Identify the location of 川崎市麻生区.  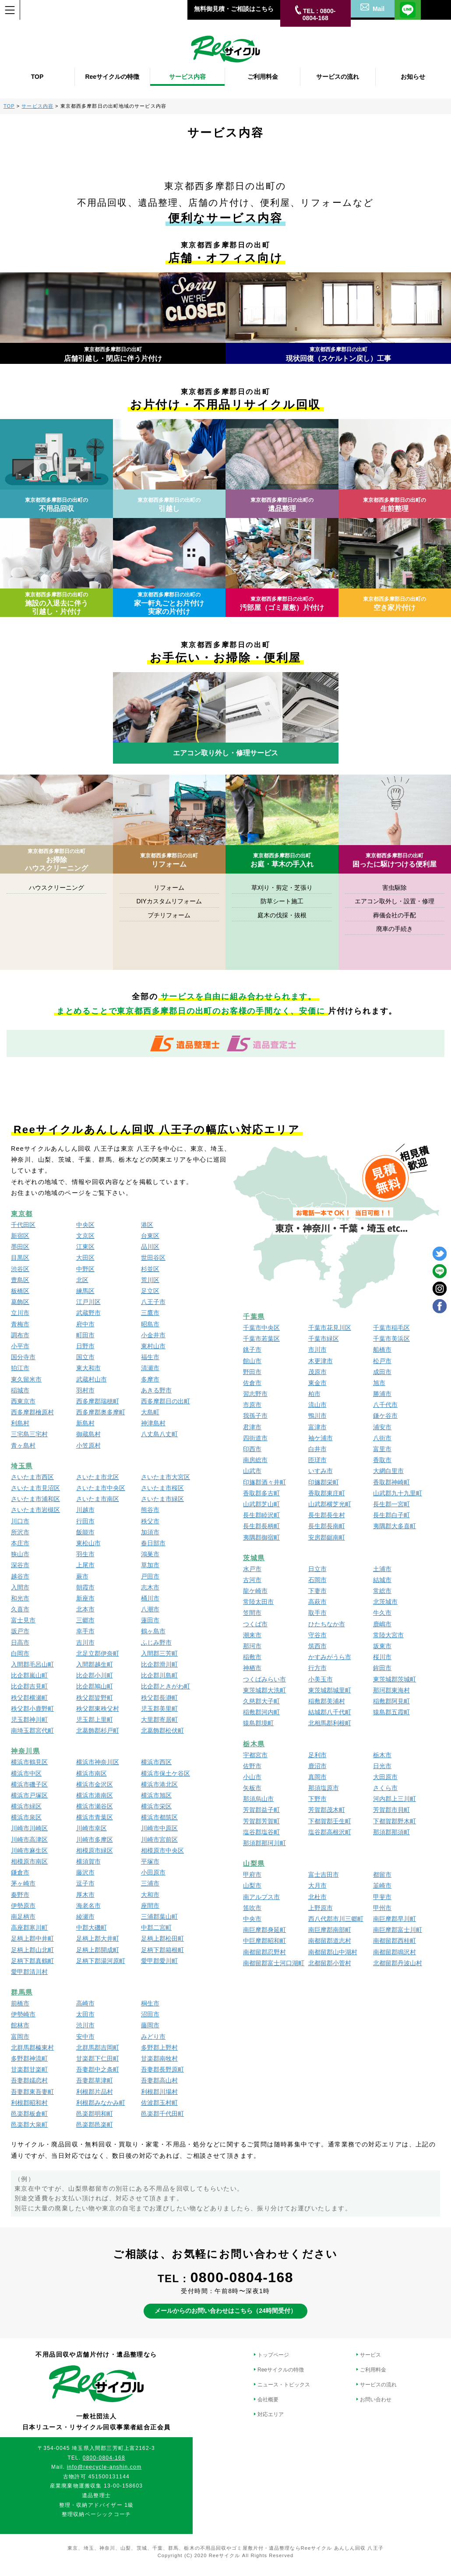
(29, 1850).